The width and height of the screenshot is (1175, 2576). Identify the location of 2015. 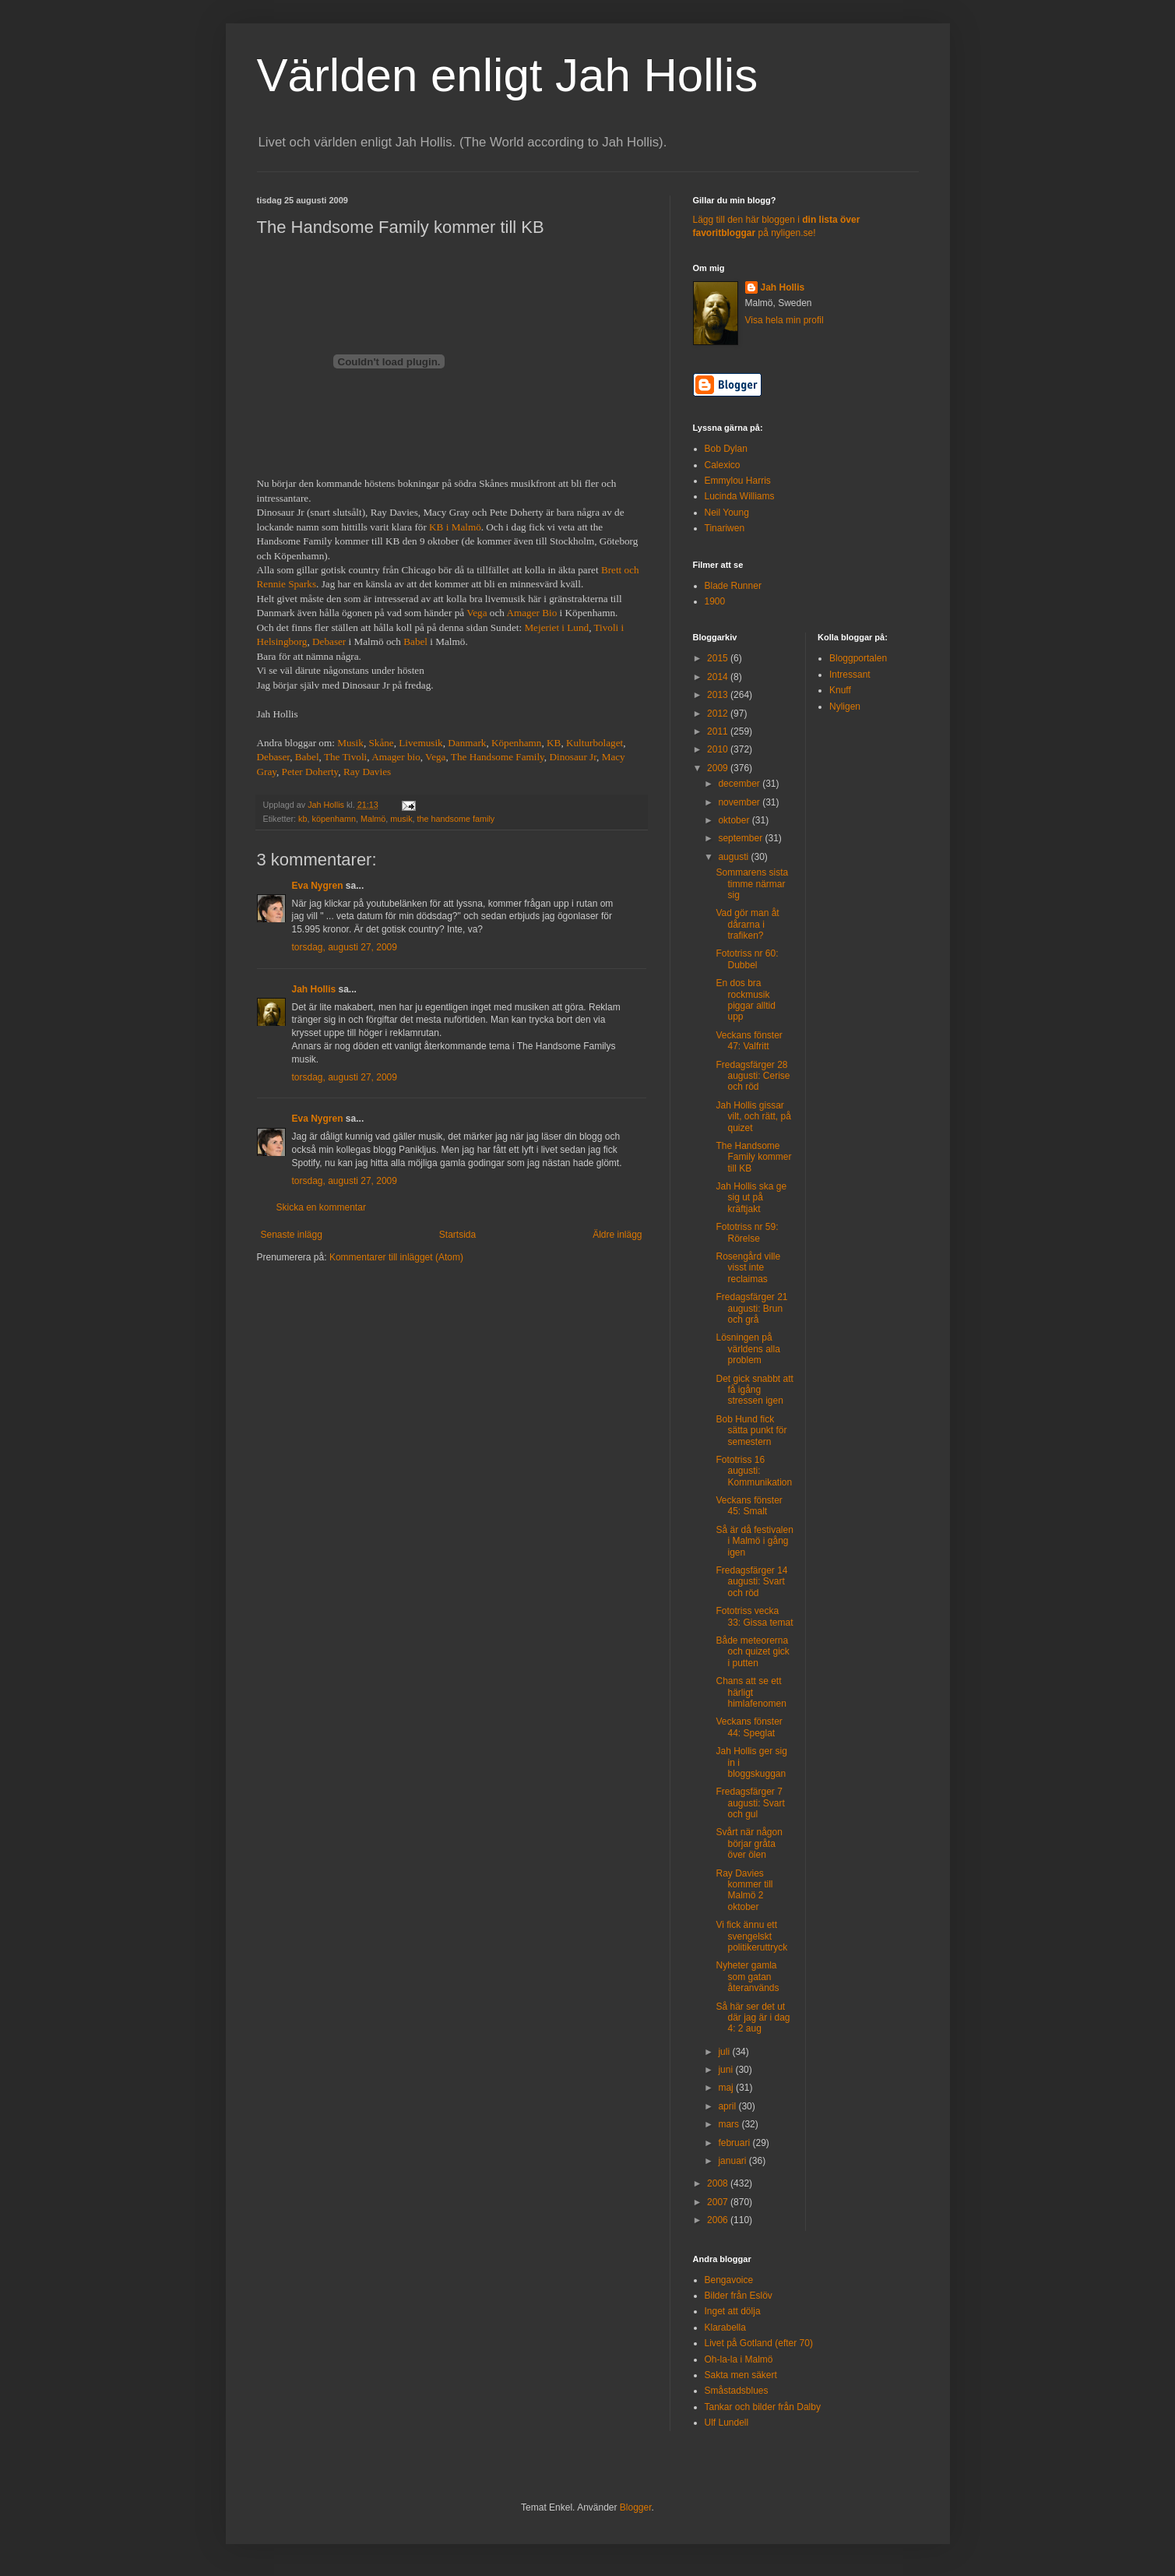
(718, 658).